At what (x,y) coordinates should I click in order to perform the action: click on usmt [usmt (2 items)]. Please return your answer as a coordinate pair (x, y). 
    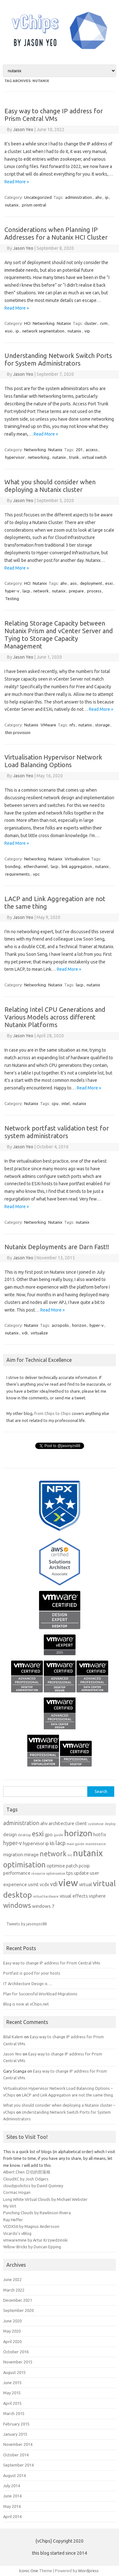
    Looking at the image, I should click on (33, 1884).